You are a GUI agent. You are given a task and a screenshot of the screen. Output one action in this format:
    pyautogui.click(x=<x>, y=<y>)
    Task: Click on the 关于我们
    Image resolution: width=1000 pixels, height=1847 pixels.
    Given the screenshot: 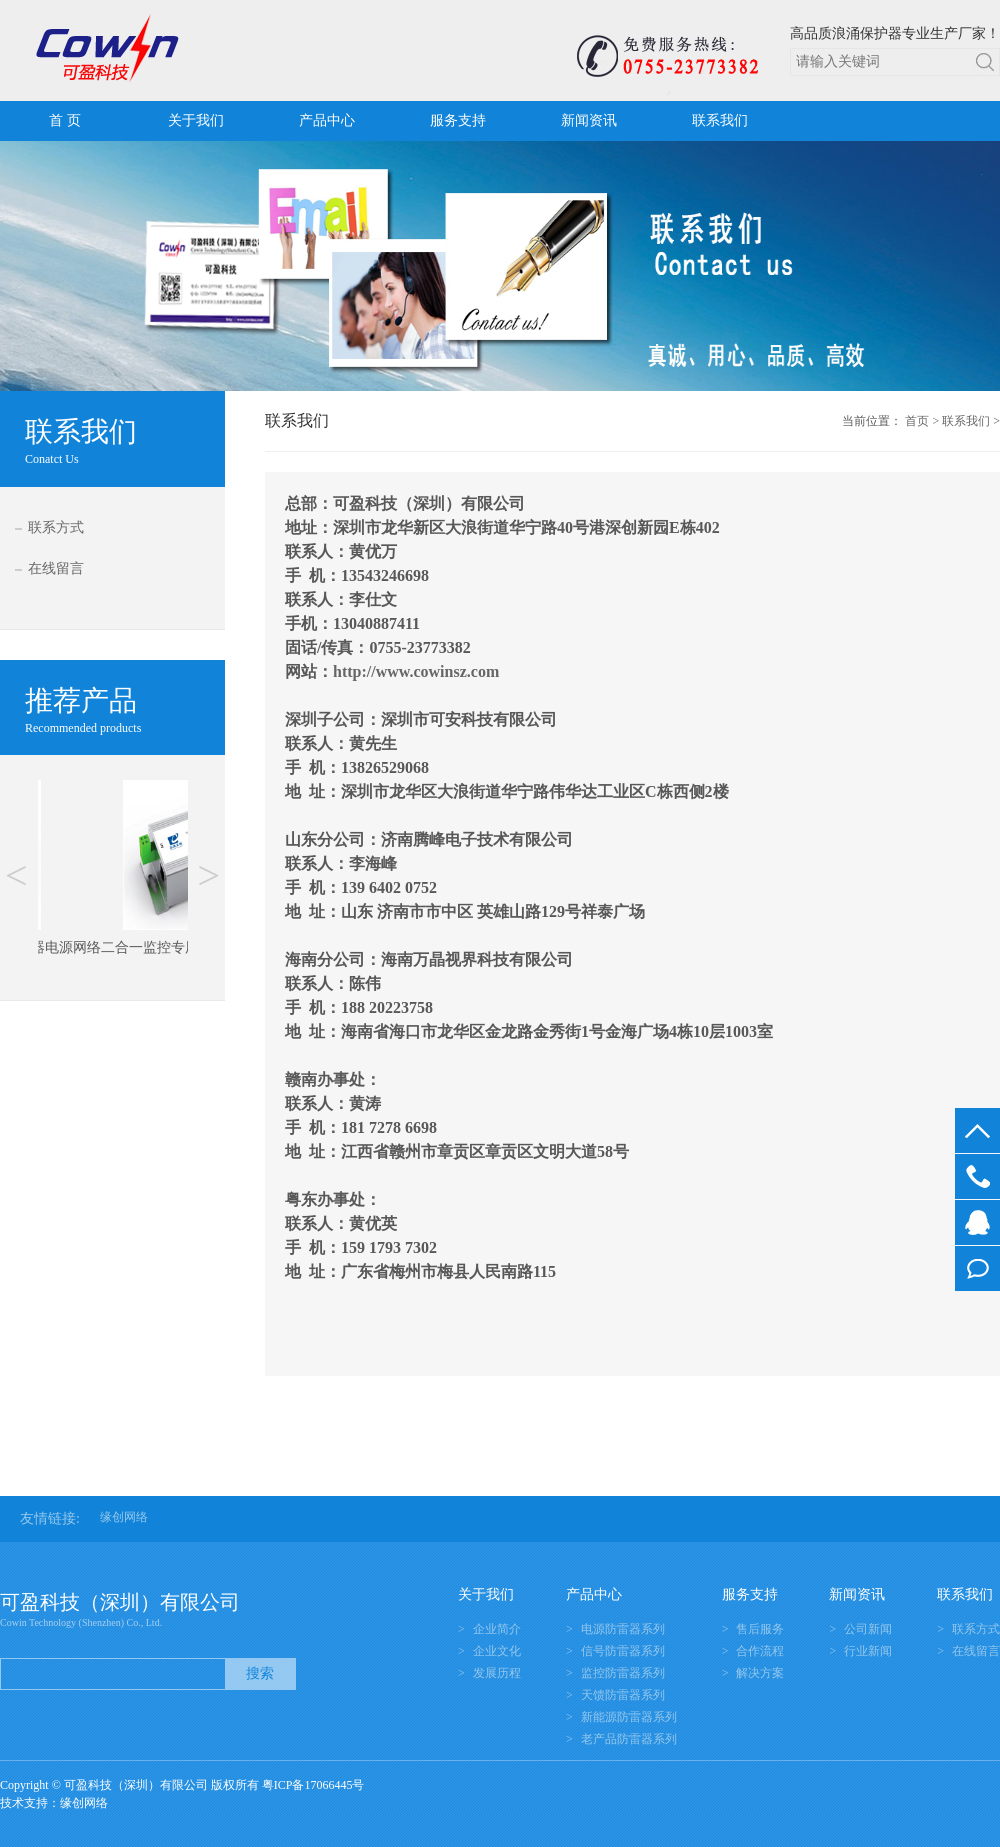 What is the action you would take?
    pyautogui.click(x=196, y=120)
    